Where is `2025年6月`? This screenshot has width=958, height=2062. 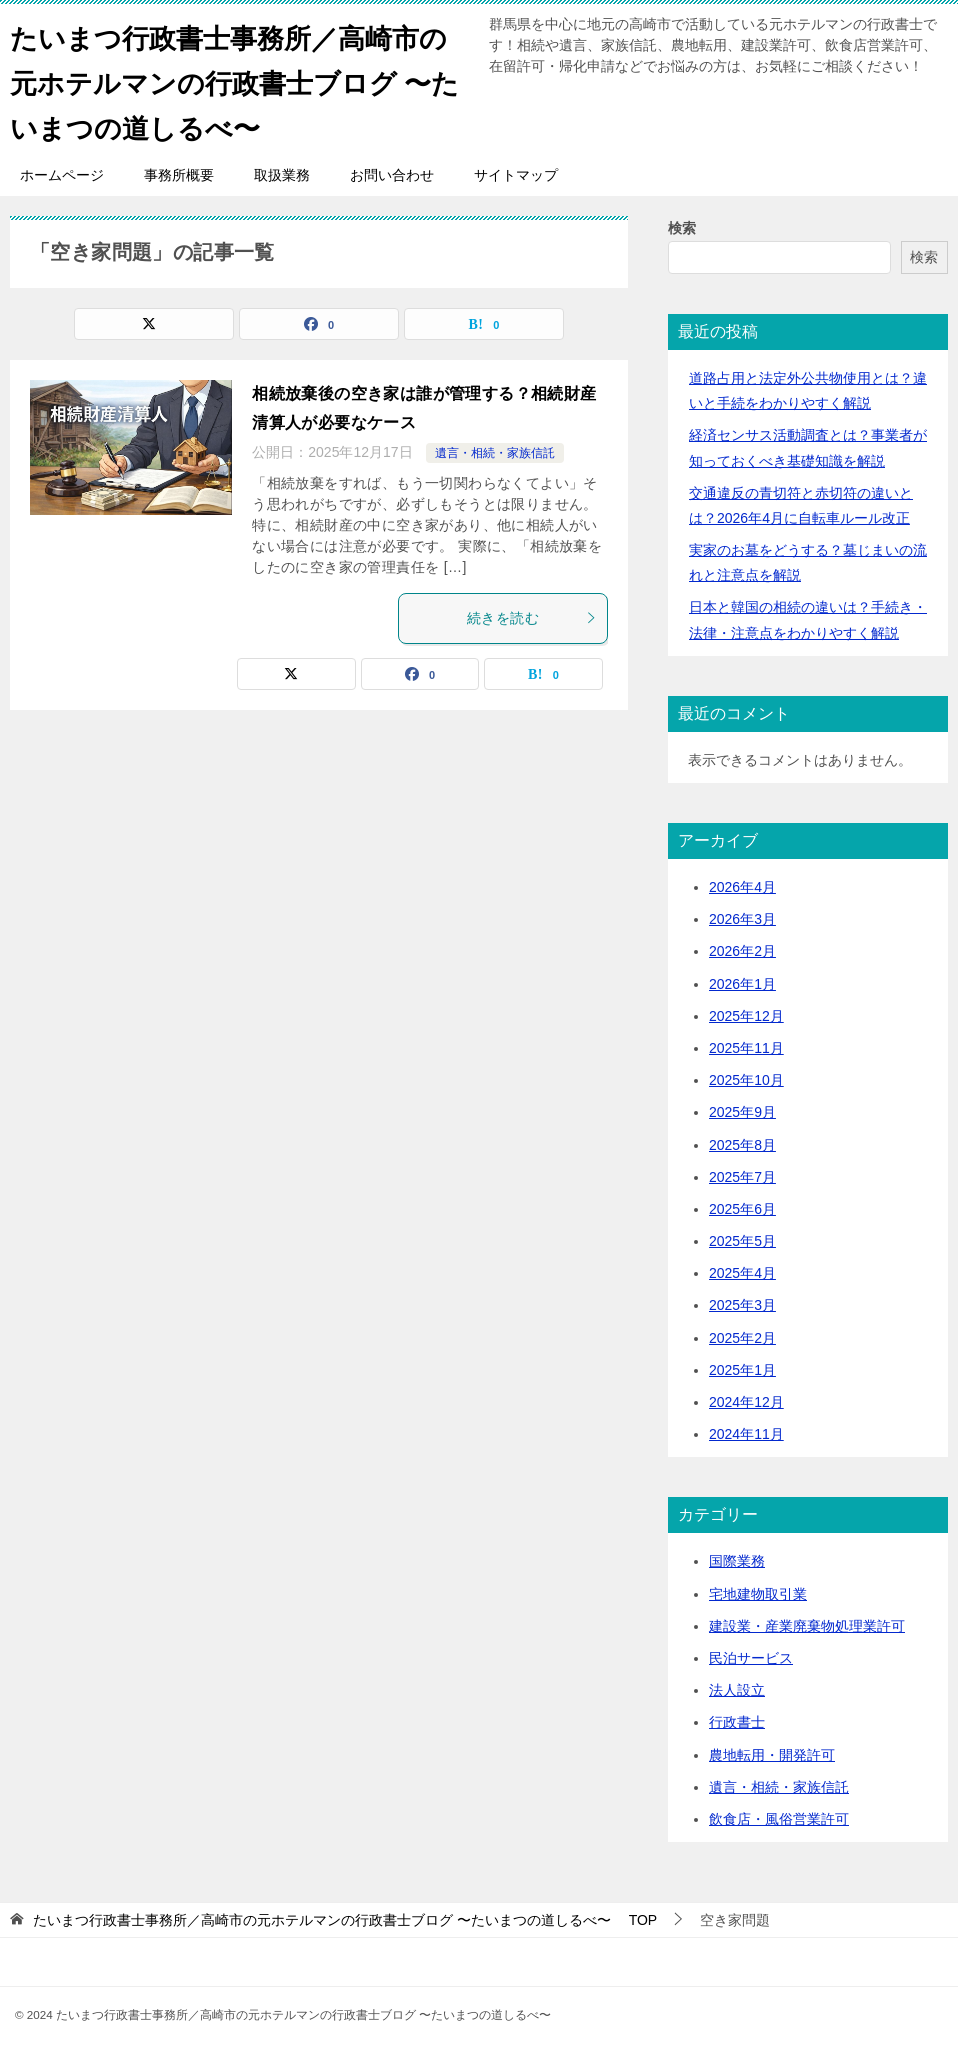 2025年6月 is located at coordinates (742, 1209).